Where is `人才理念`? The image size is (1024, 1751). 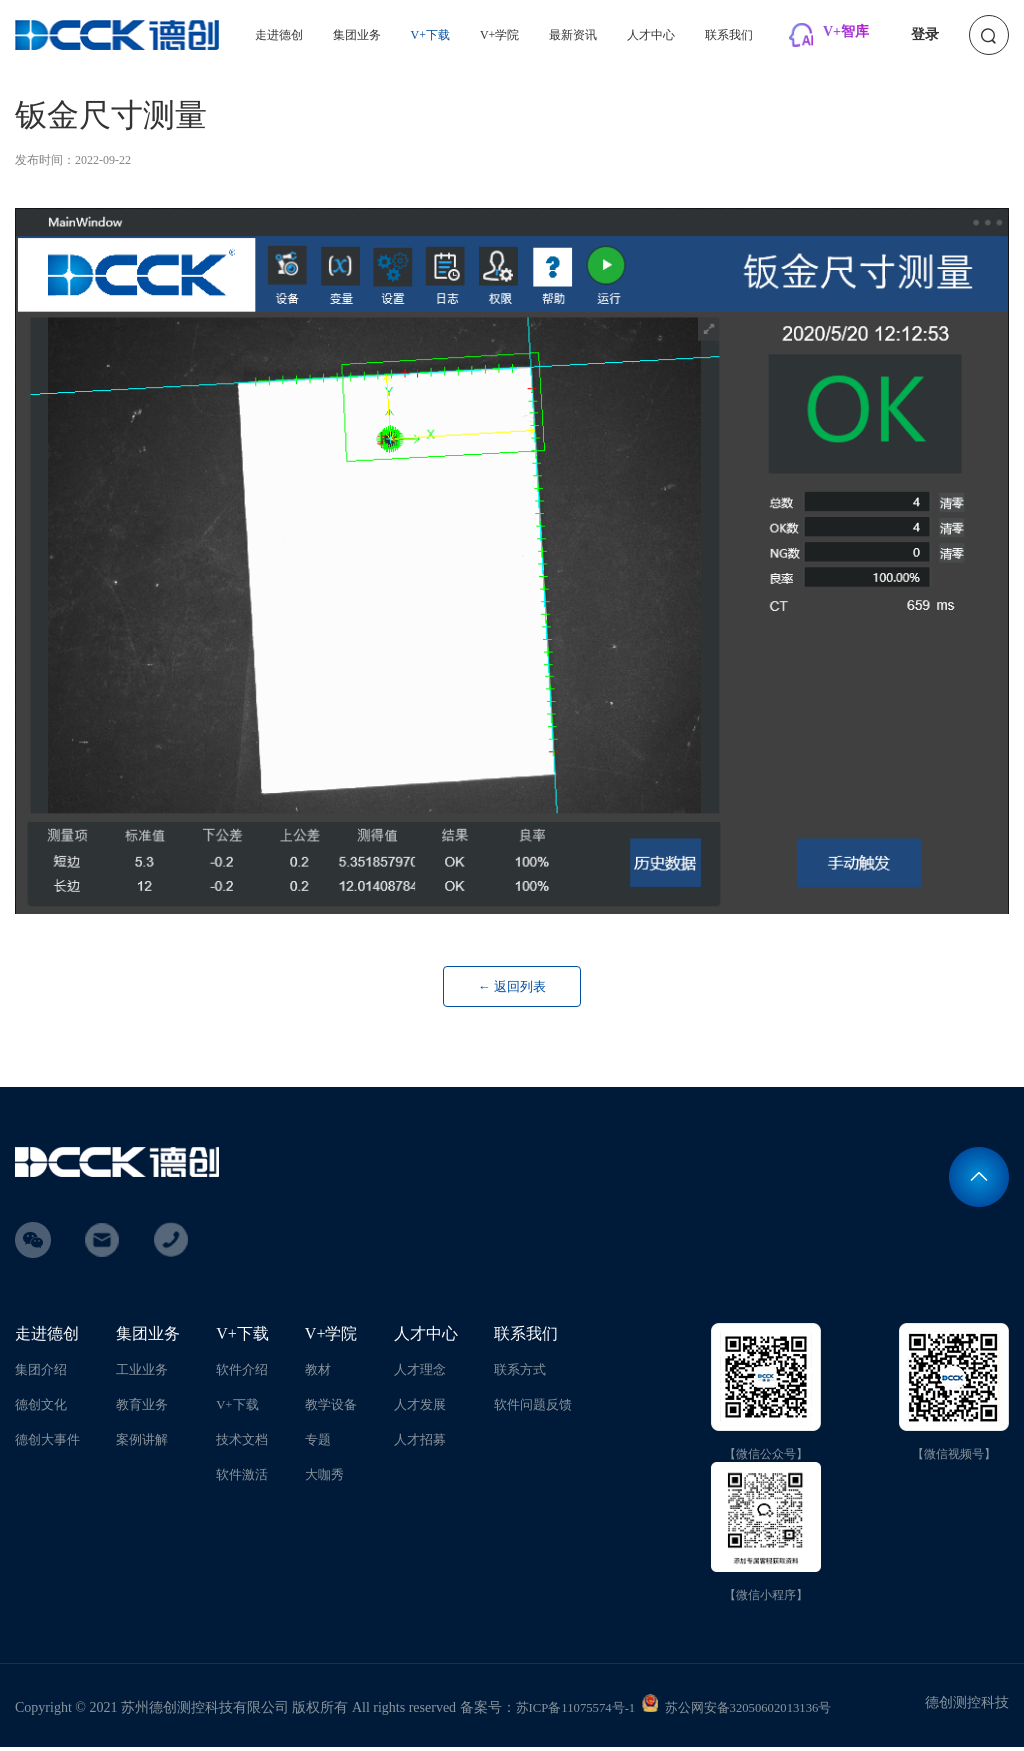 人才理念 is located at coordinates (419, 1373).